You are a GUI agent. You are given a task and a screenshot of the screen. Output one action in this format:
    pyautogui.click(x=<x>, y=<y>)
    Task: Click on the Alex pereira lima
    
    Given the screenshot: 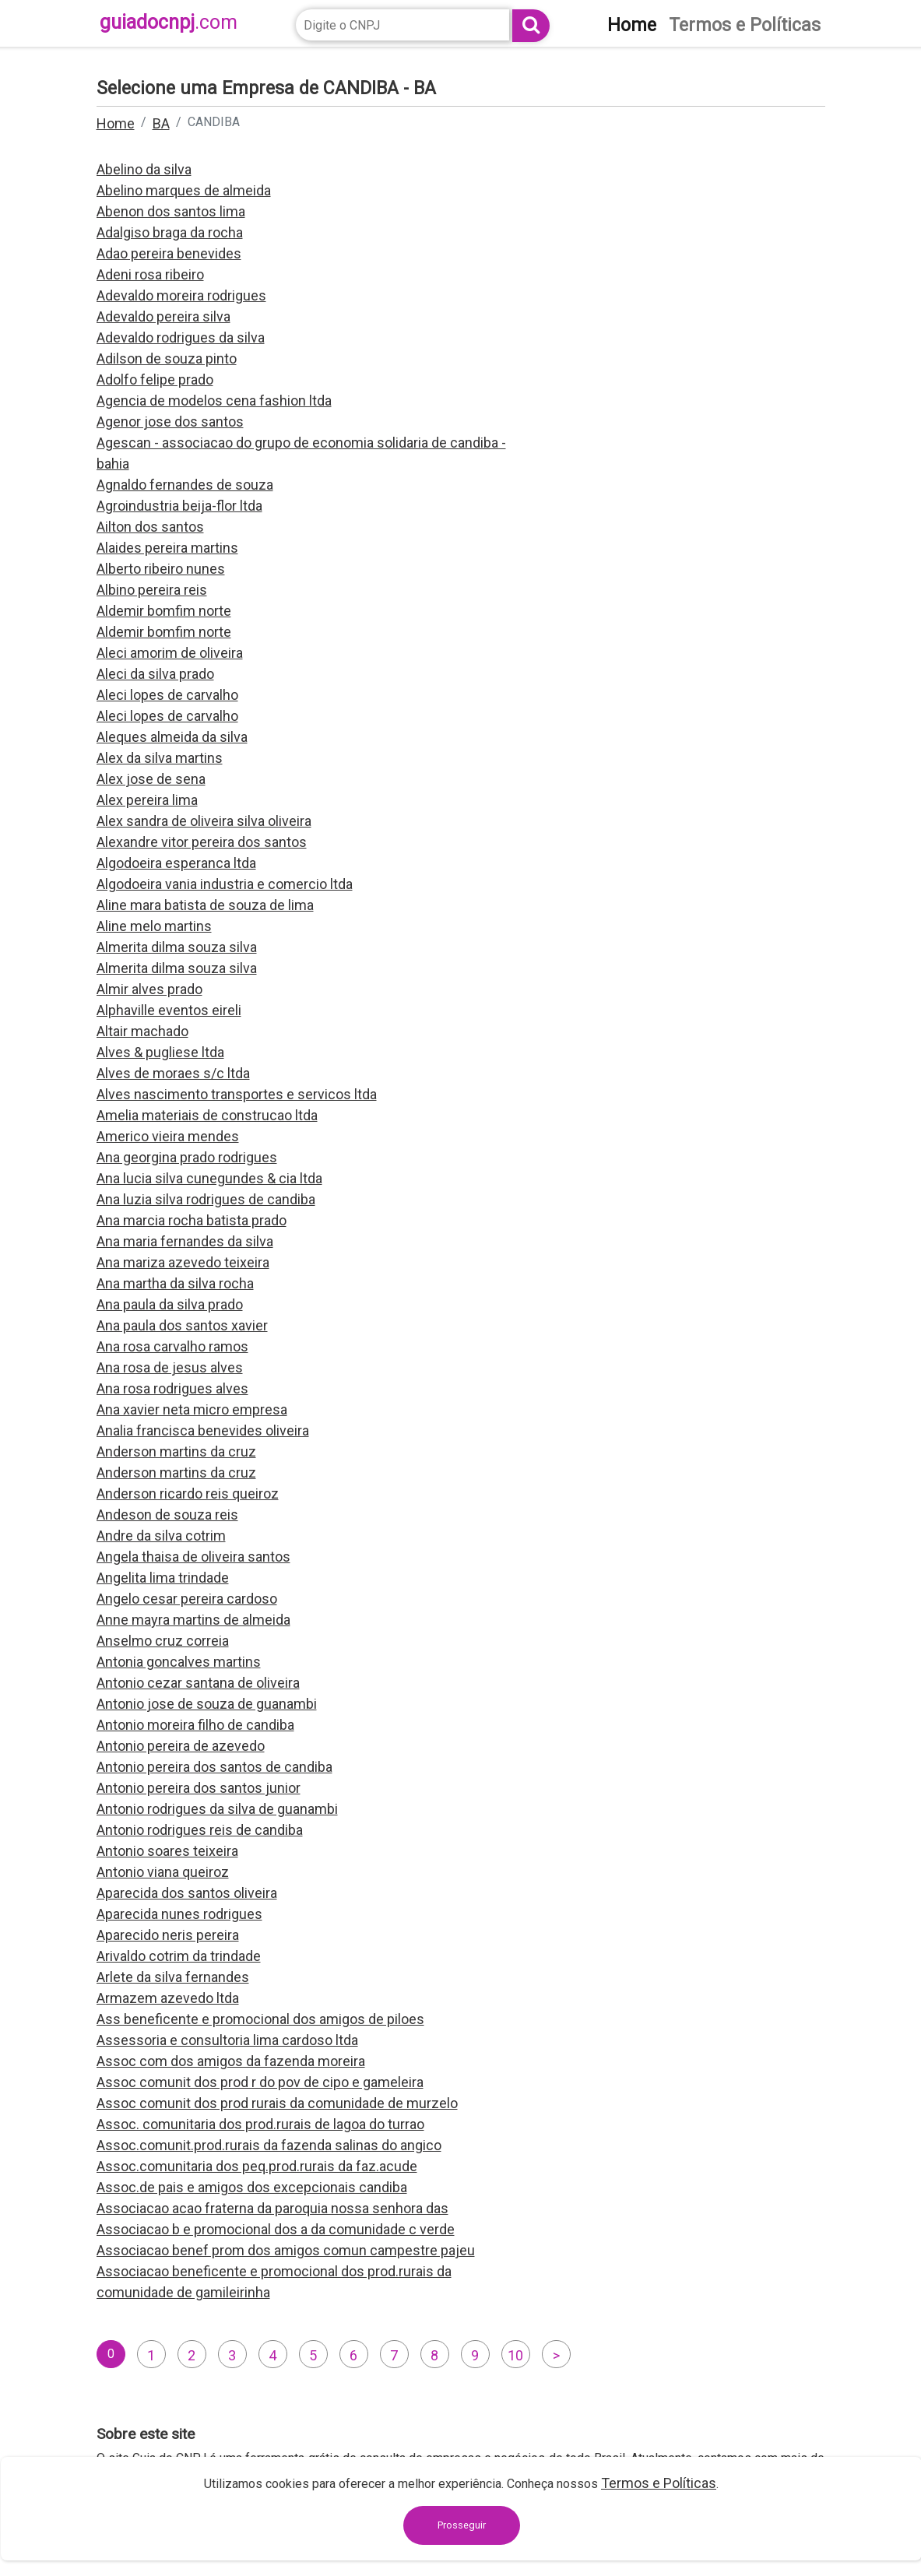 What is the action you would take?
    pyautogui.click(x=147, y=800)
    